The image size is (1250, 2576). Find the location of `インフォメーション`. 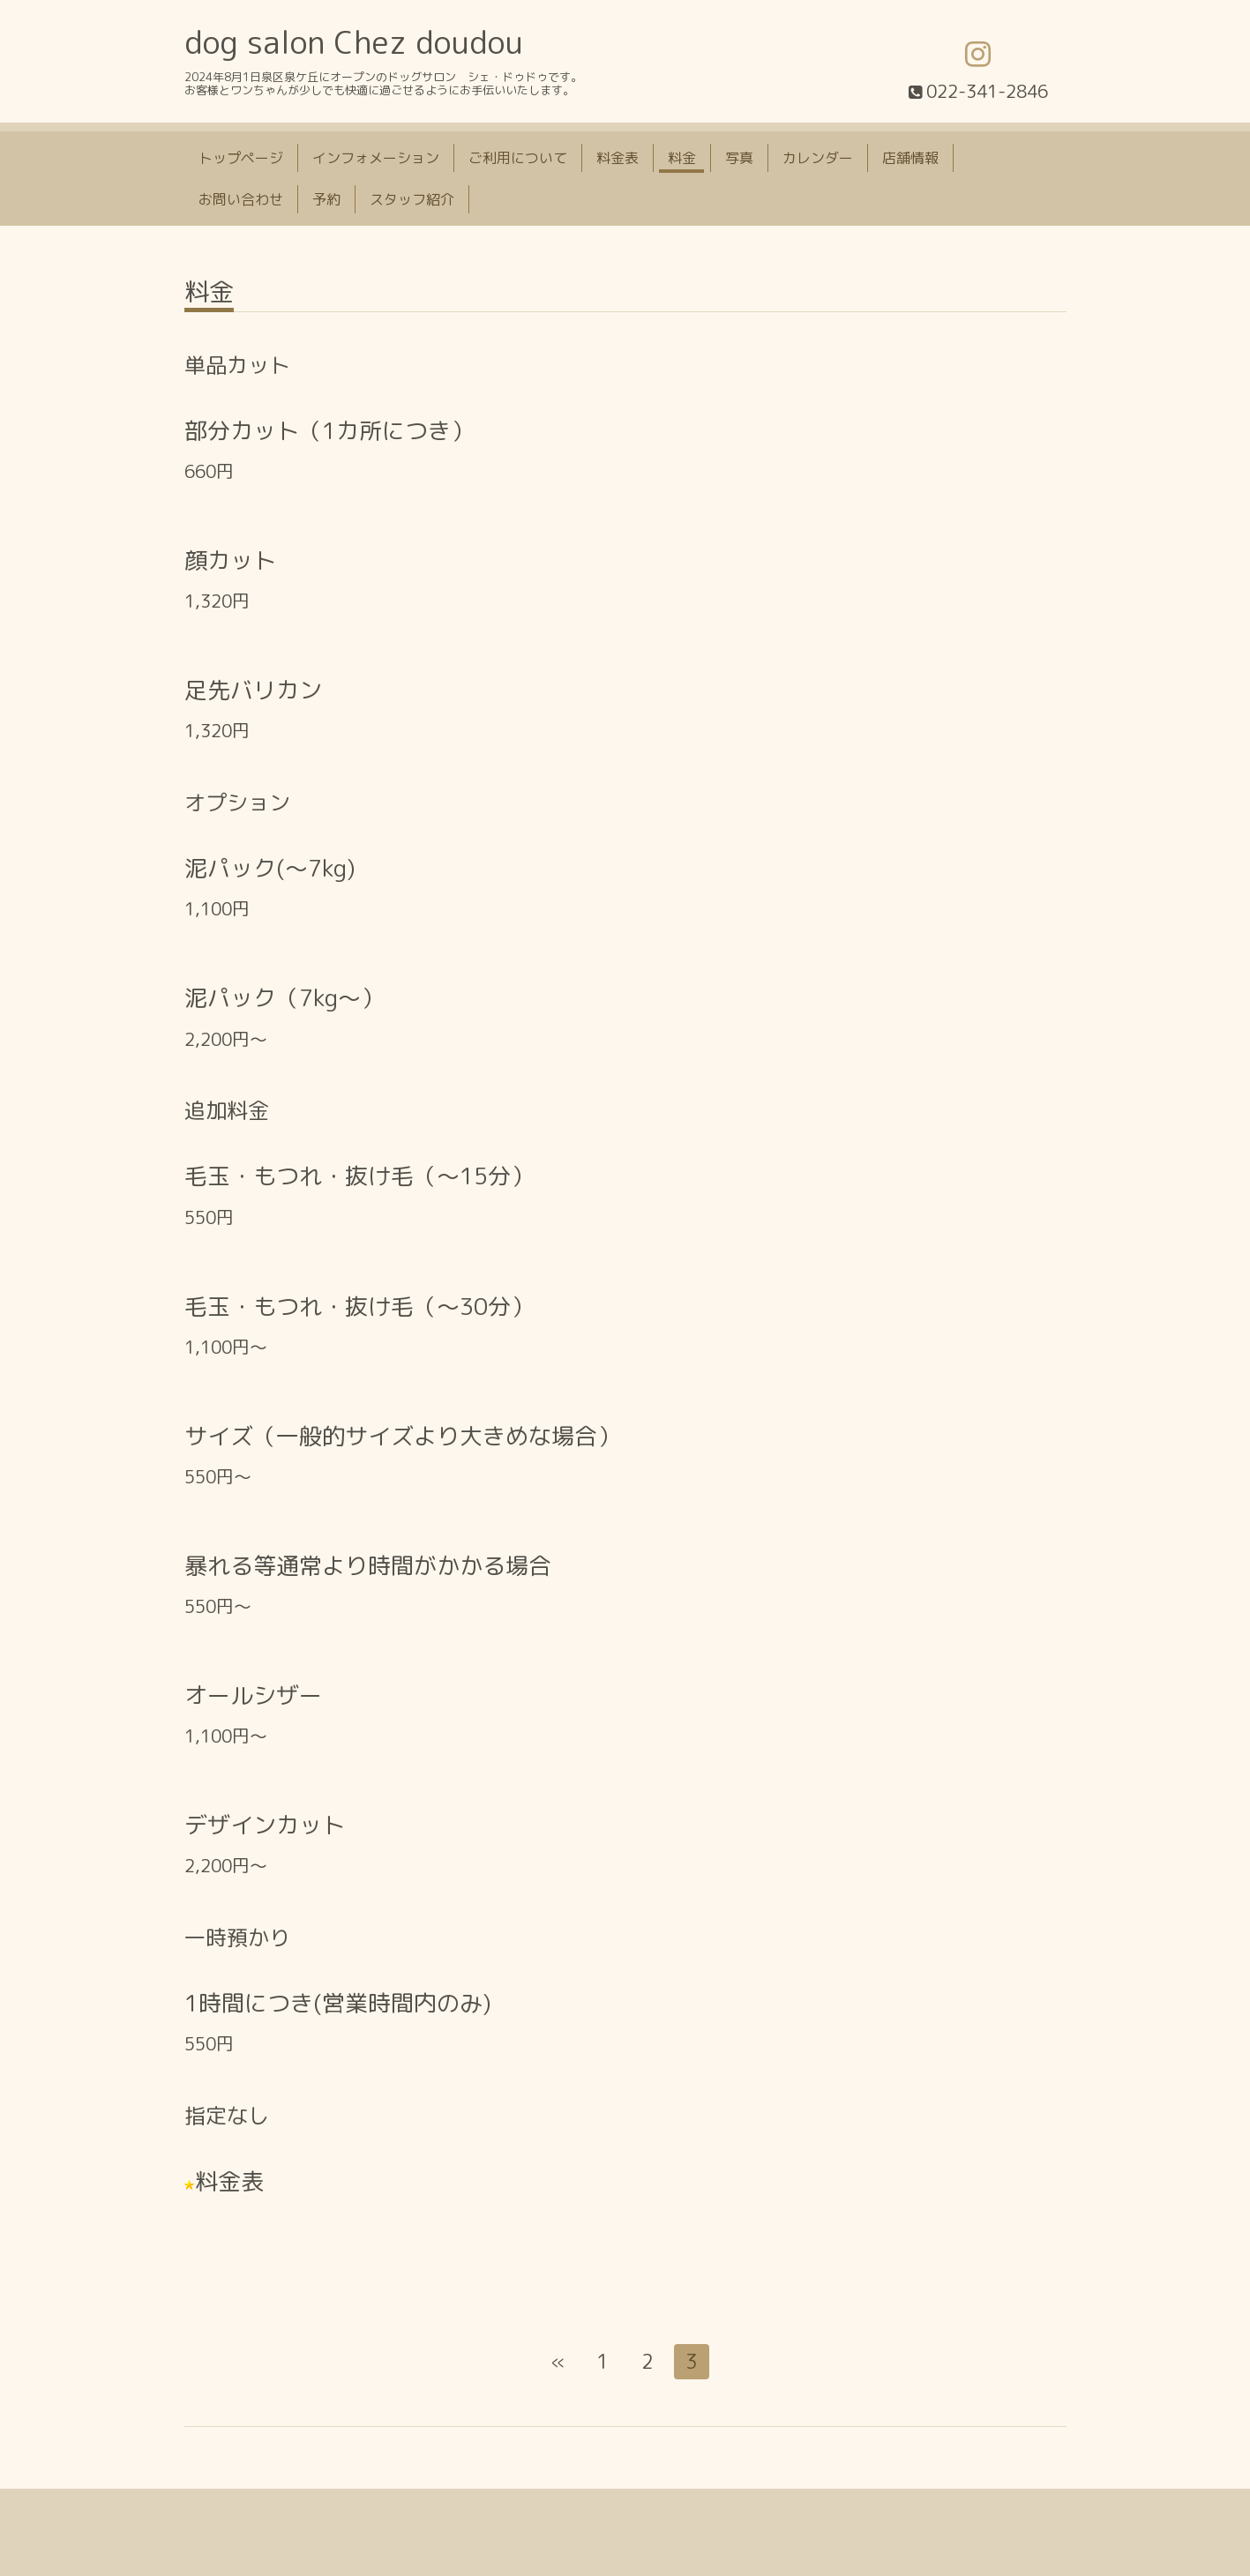

インフォメーション is located at coordinates (375, 158).